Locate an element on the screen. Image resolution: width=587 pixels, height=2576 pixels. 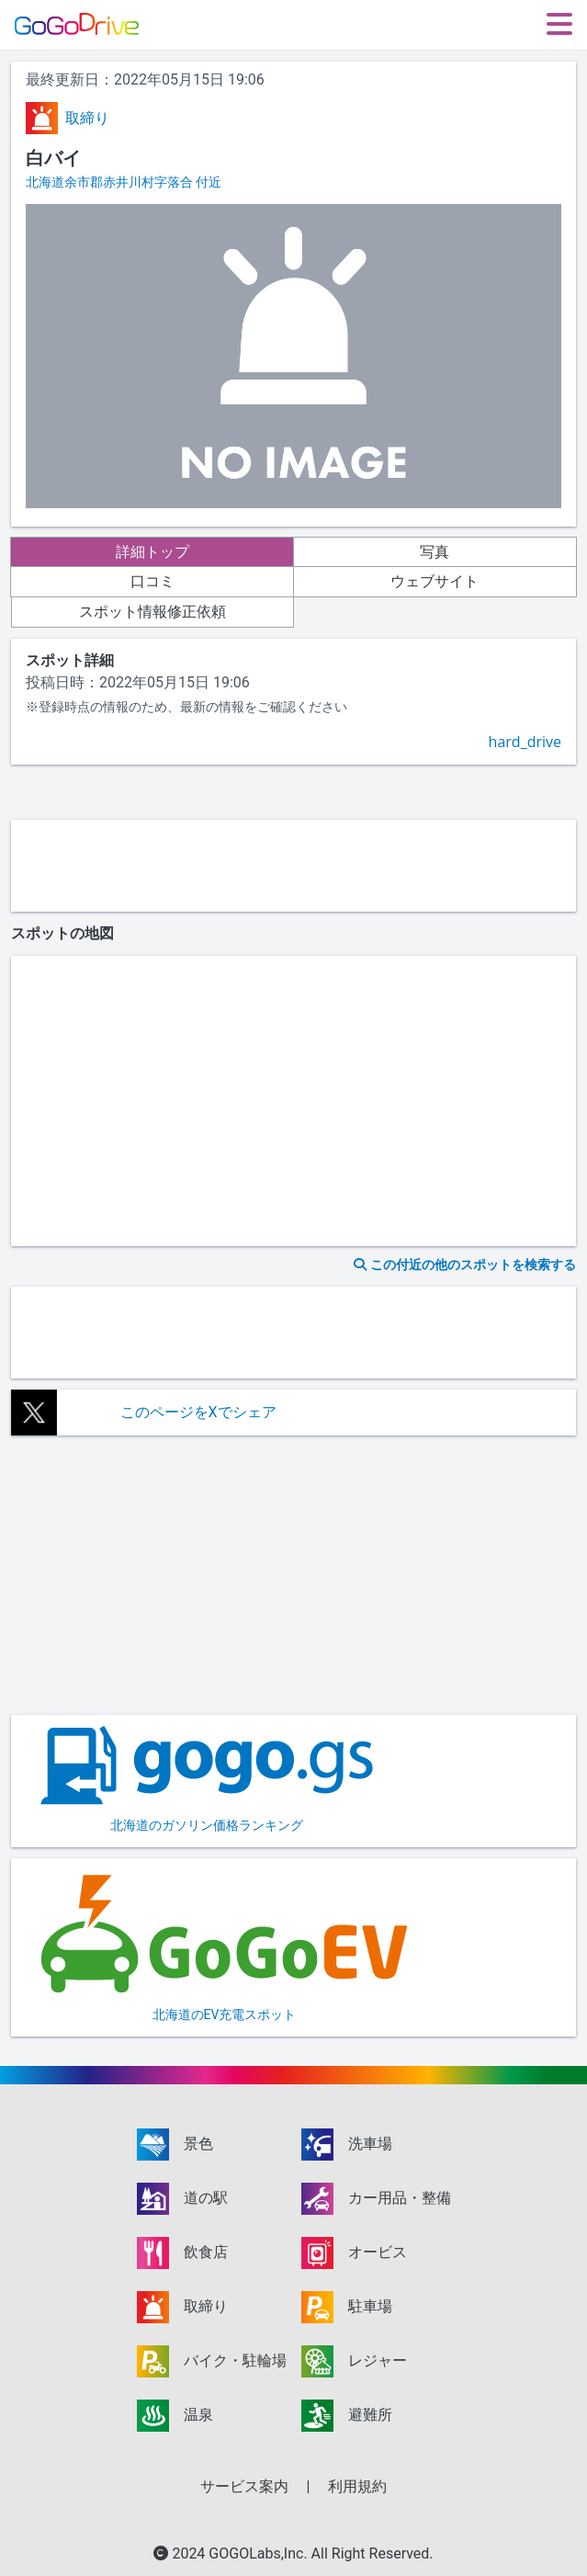
このページをXでシェア is located at coordinates (198, 1412).